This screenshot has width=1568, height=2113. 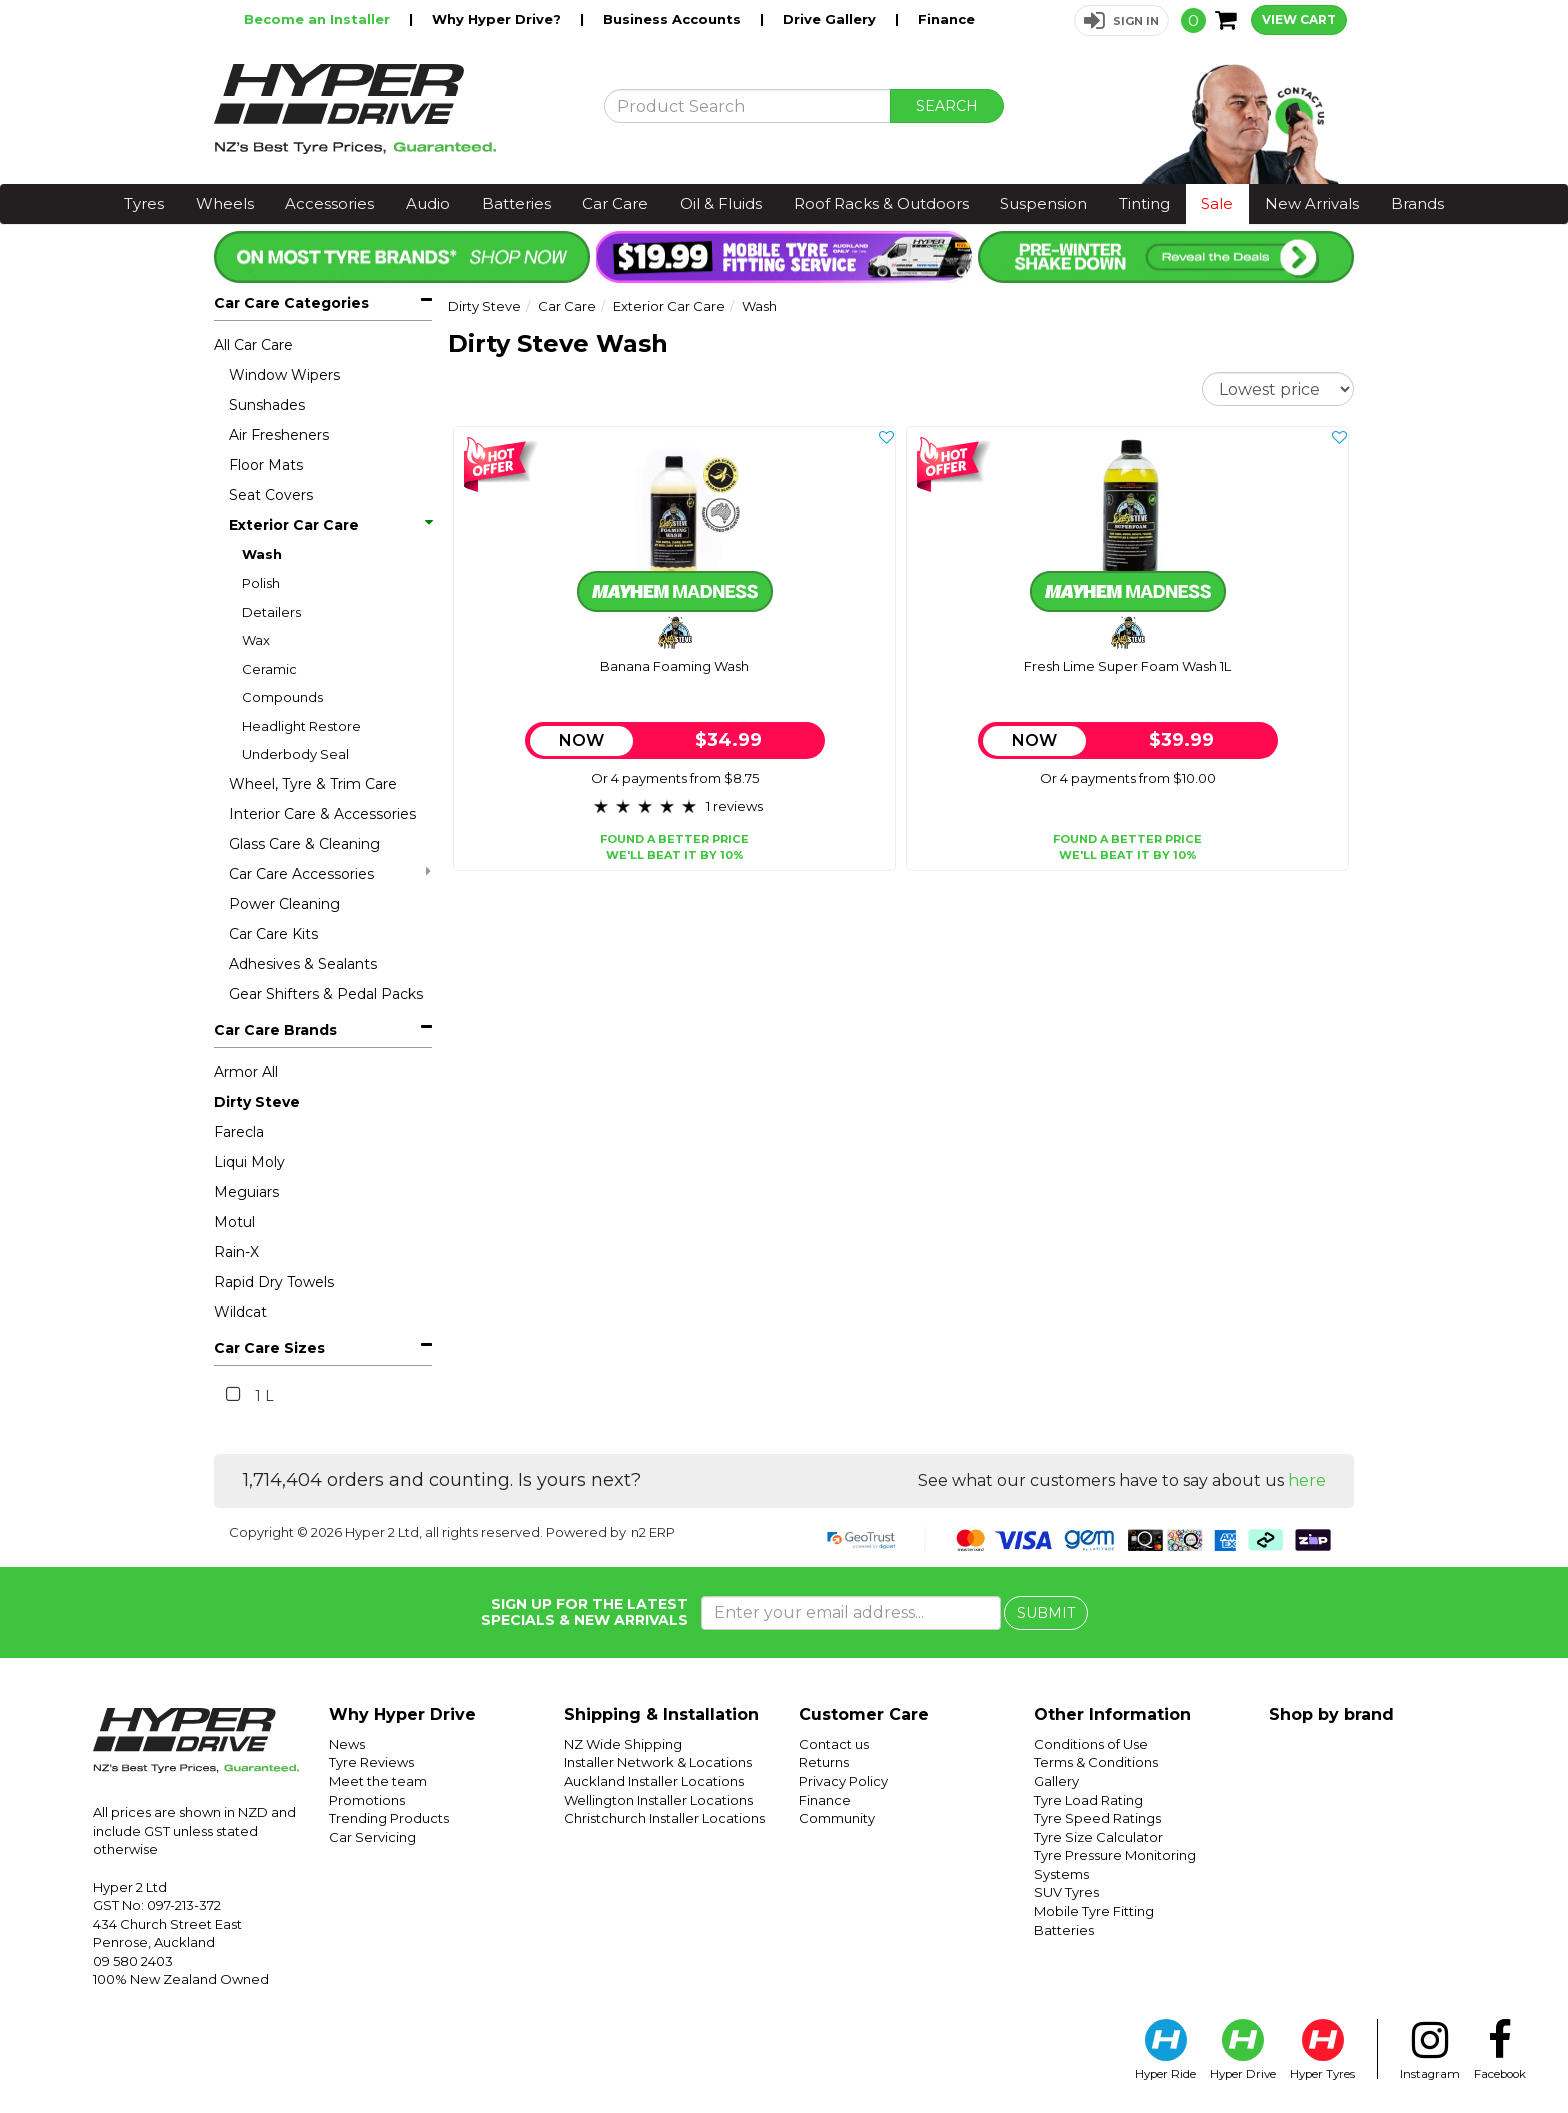 I want to click on Wheels, so click(x=225, y=203).